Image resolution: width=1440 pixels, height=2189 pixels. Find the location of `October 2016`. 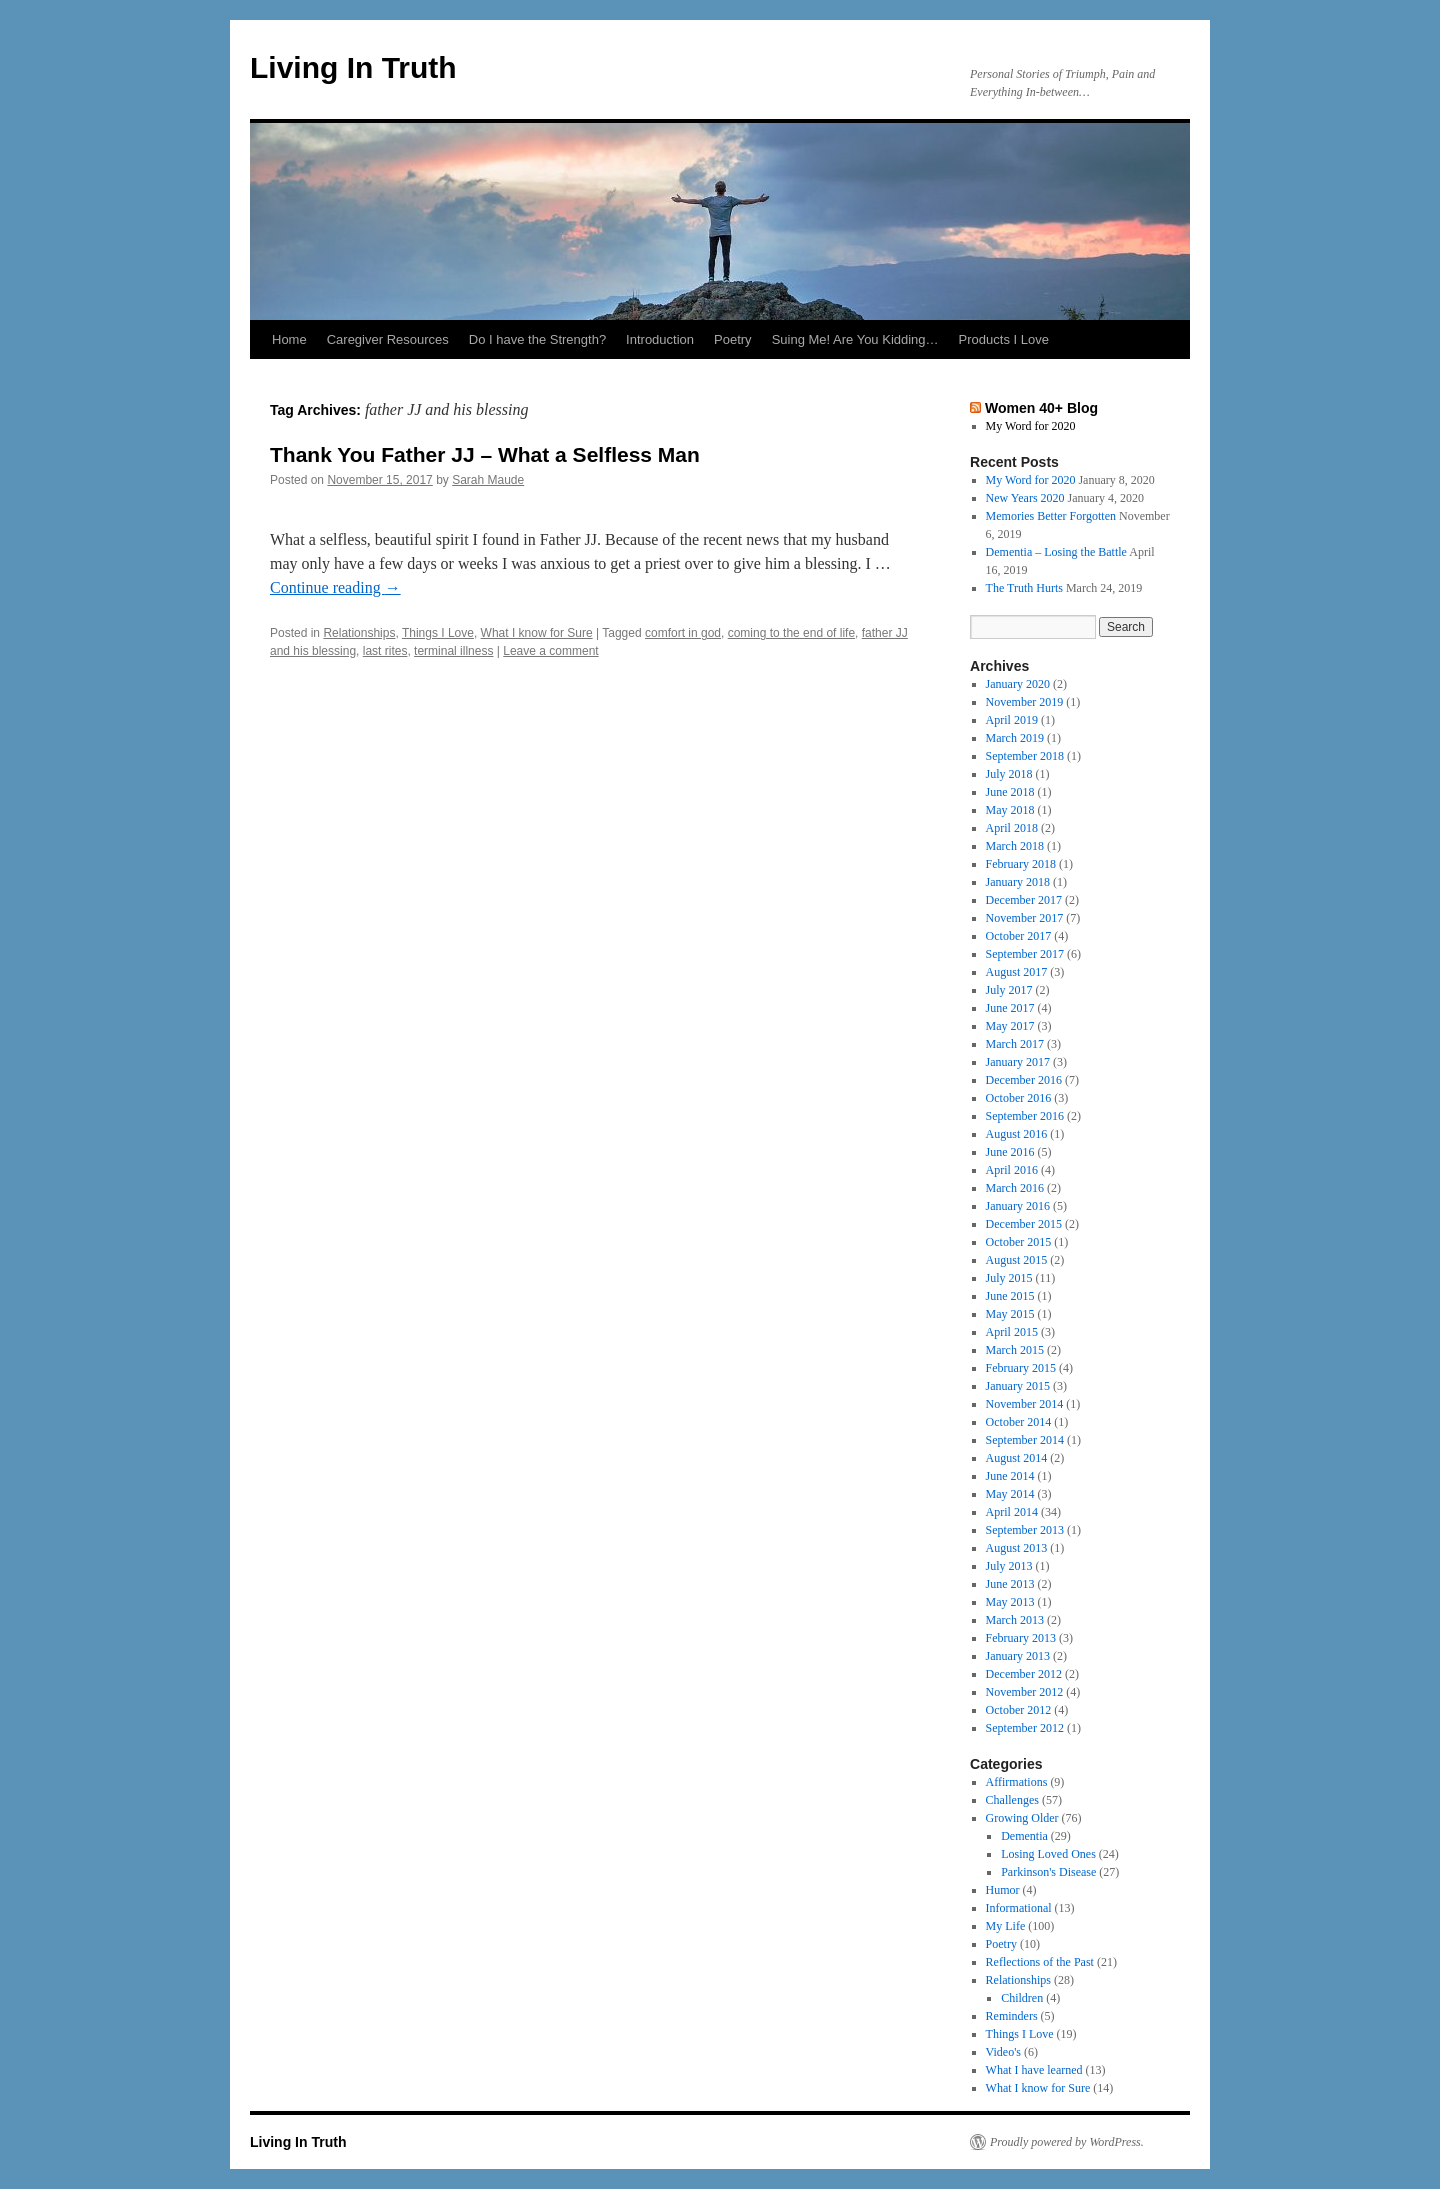

October 2016 is located at coordinates (1019, 1098).